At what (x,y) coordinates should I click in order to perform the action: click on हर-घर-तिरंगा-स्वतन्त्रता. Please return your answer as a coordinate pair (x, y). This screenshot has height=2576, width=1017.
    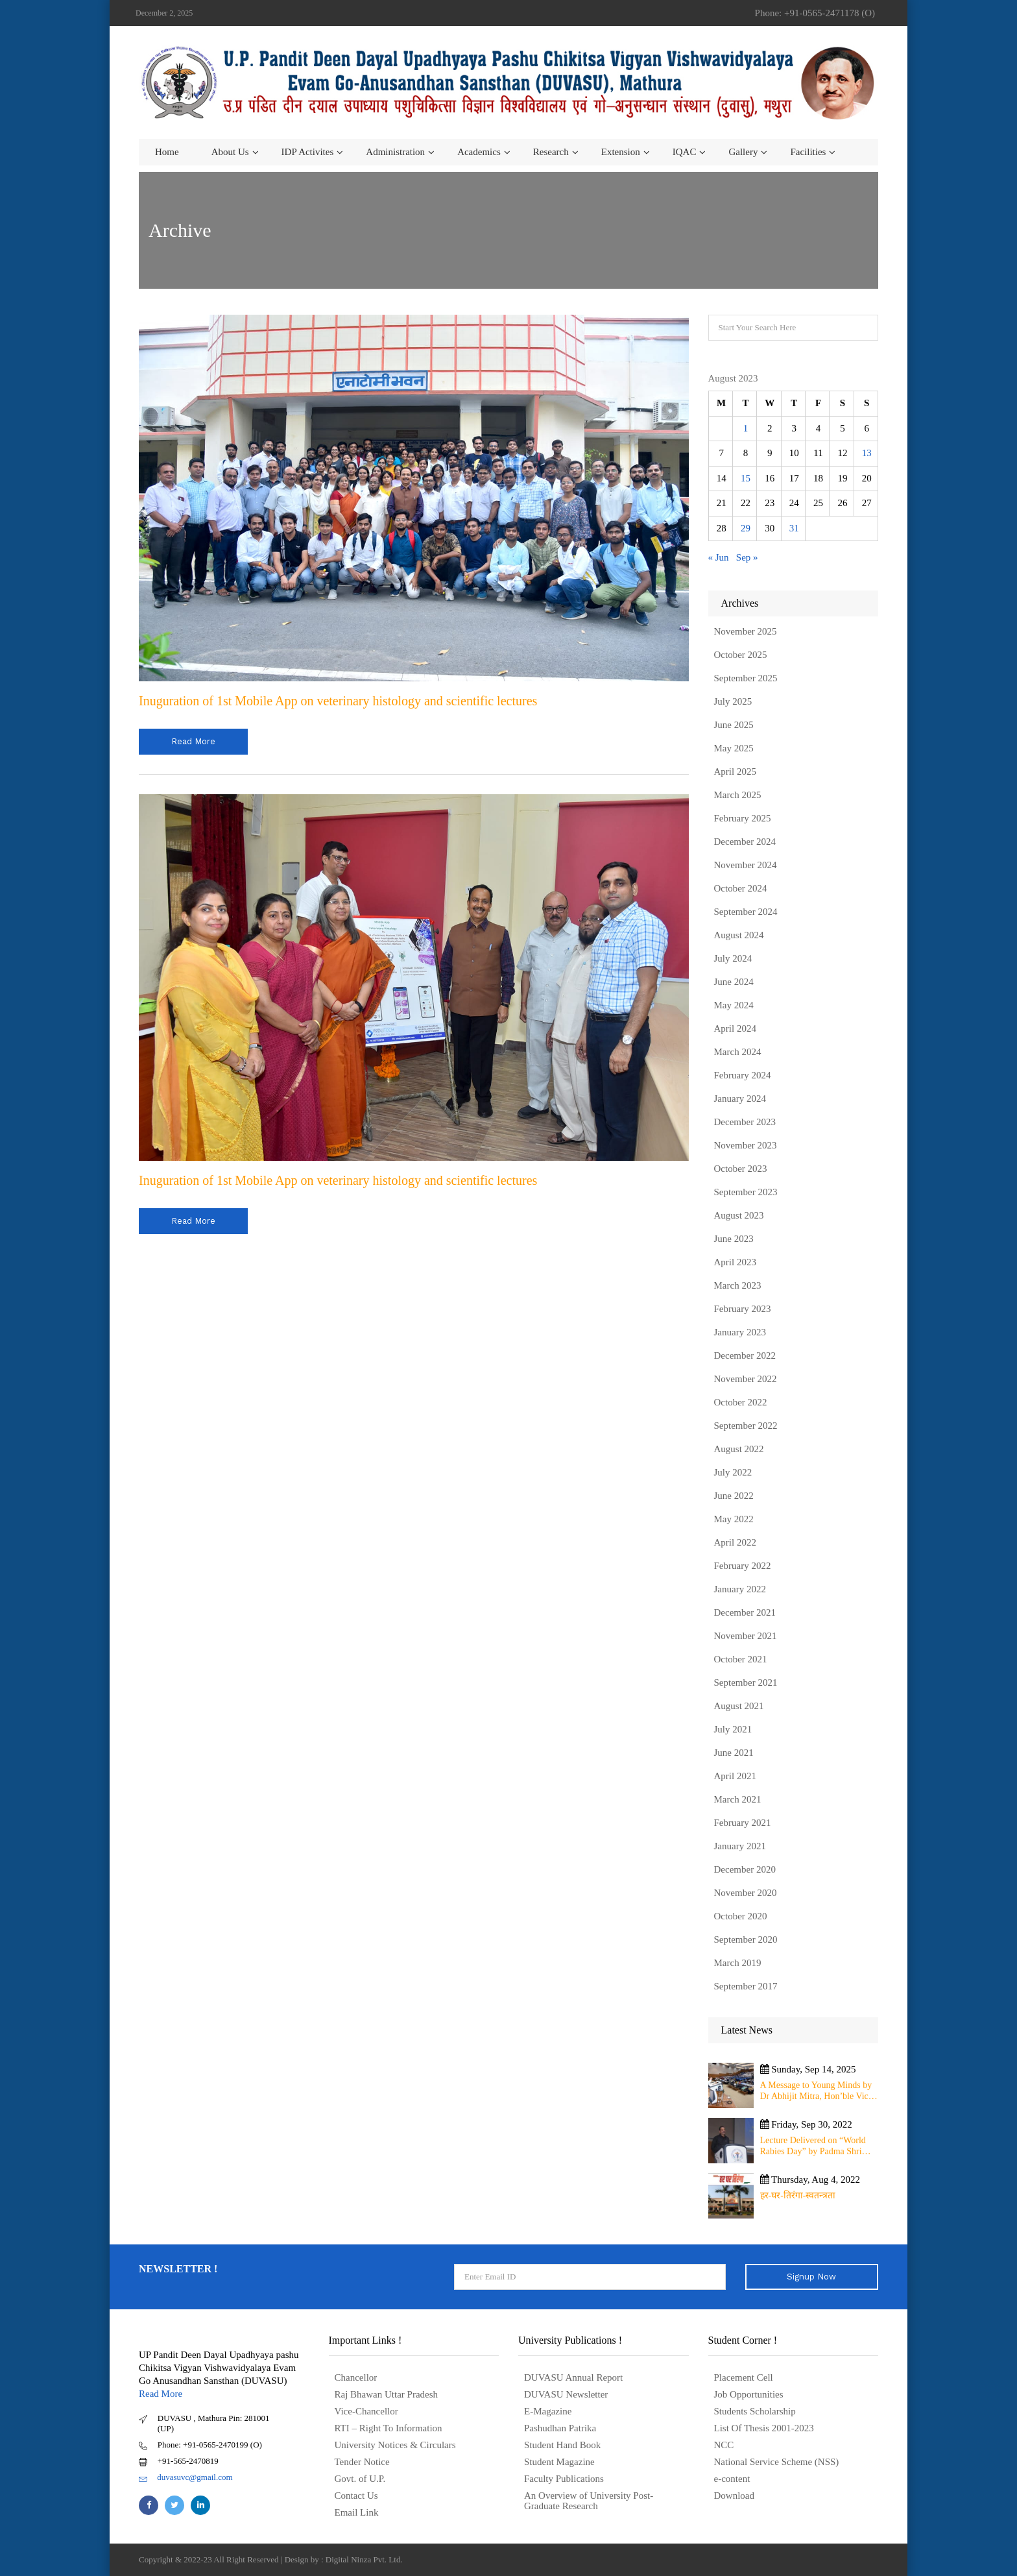
    Looking at the image, I should click on (798, 2195).